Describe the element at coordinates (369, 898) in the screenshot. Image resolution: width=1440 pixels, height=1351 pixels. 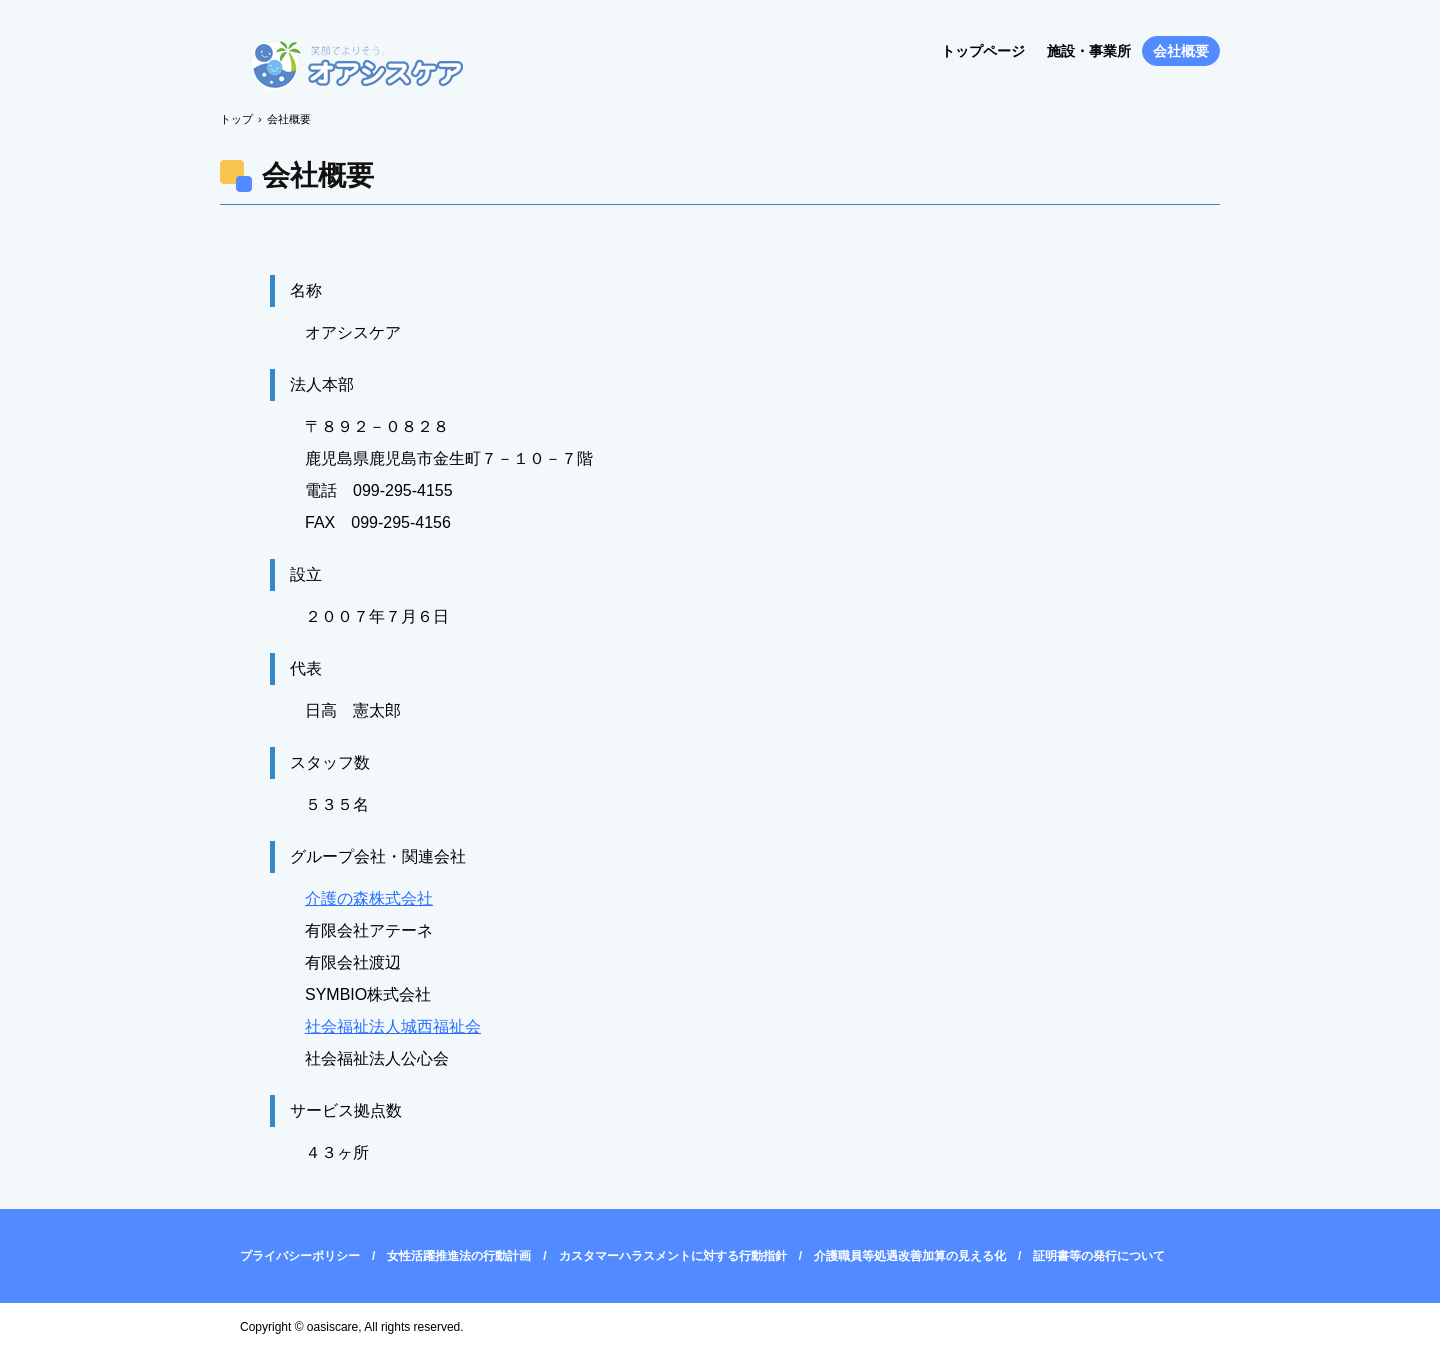
I see `介護の森株式会社` at that location.